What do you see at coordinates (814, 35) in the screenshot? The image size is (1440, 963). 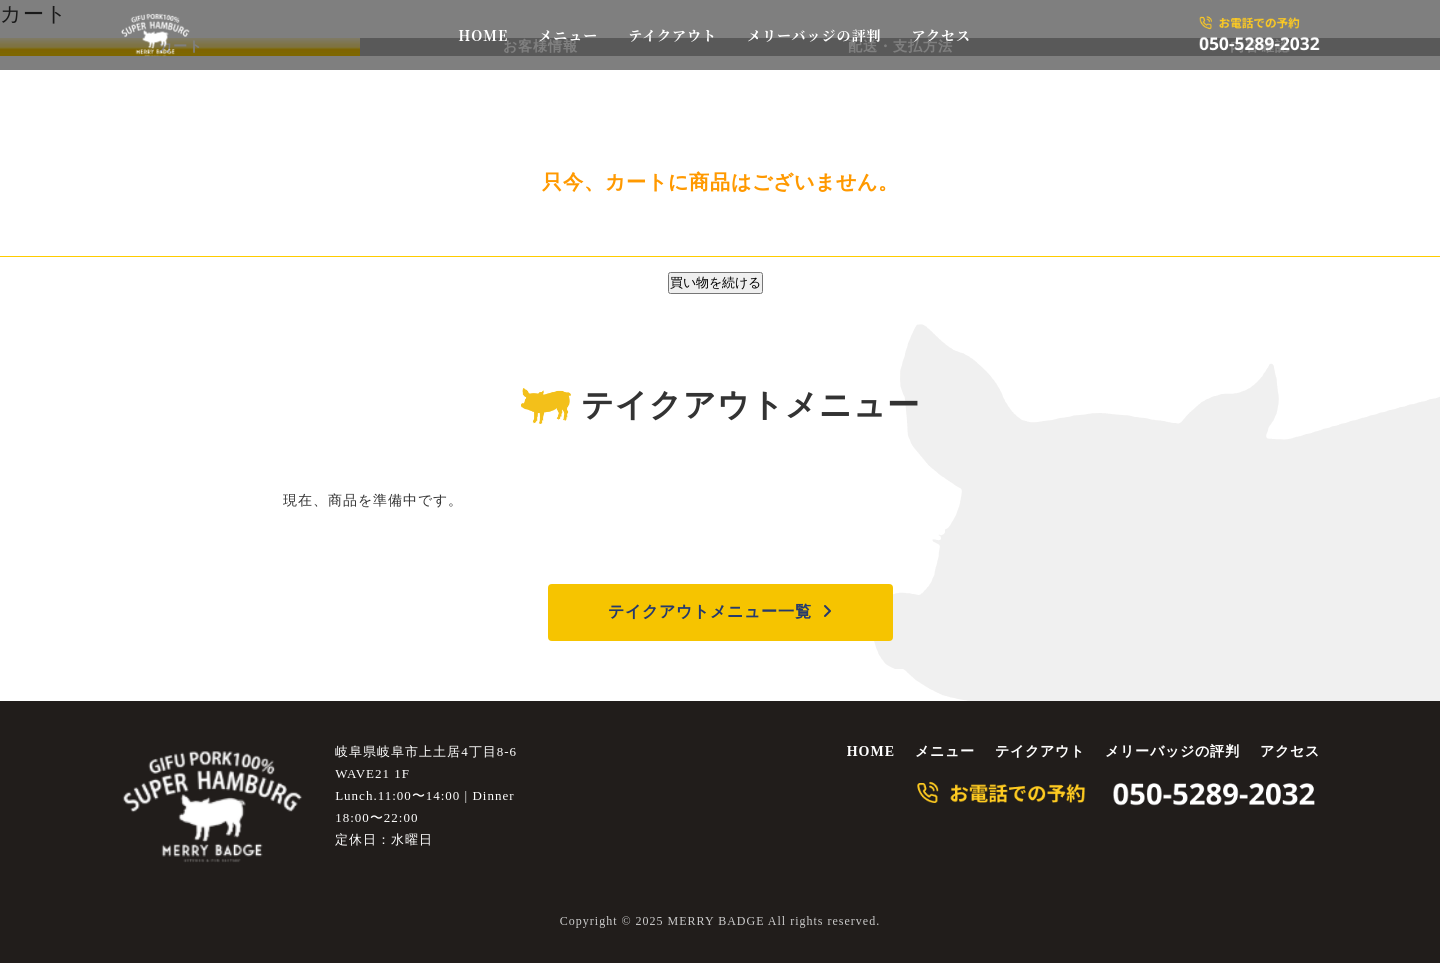 I see `メリーバッジの評判` at bounding box center [814, 35].